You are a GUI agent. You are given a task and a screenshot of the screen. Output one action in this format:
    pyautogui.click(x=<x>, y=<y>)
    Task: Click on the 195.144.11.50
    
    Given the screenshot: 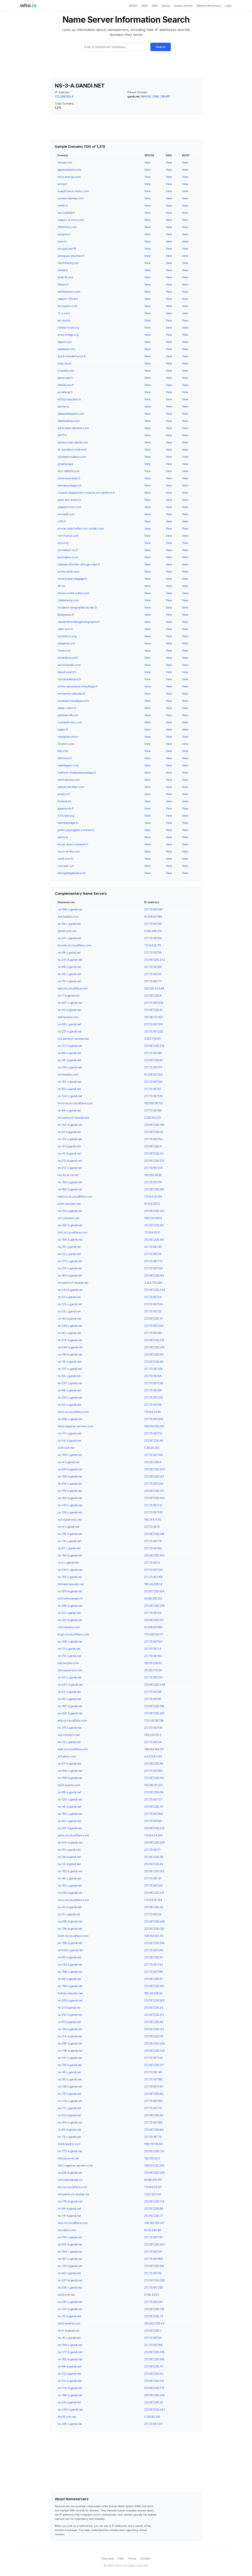 What is the action you would take?
    pyautogui.click(x=152, y=1519)
    